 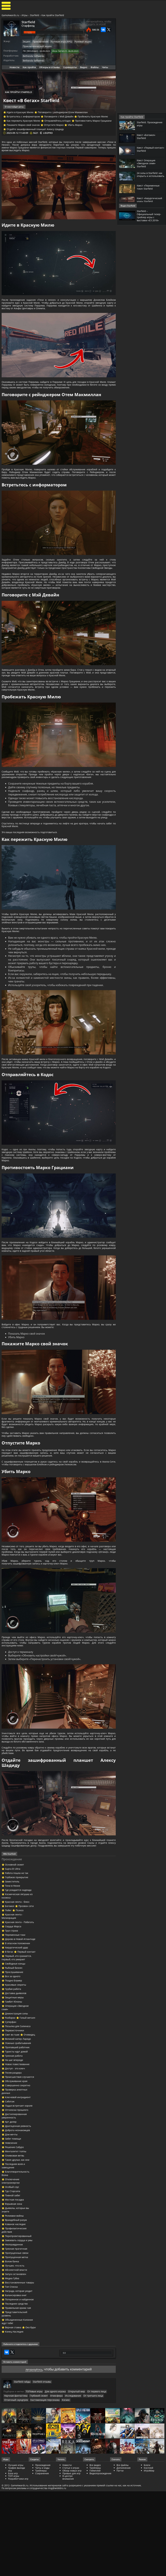 What do you see at coordinates (17, 2190) in the screenshot?
I see `Совершенно секретно` at bounding box center [17, 2190].